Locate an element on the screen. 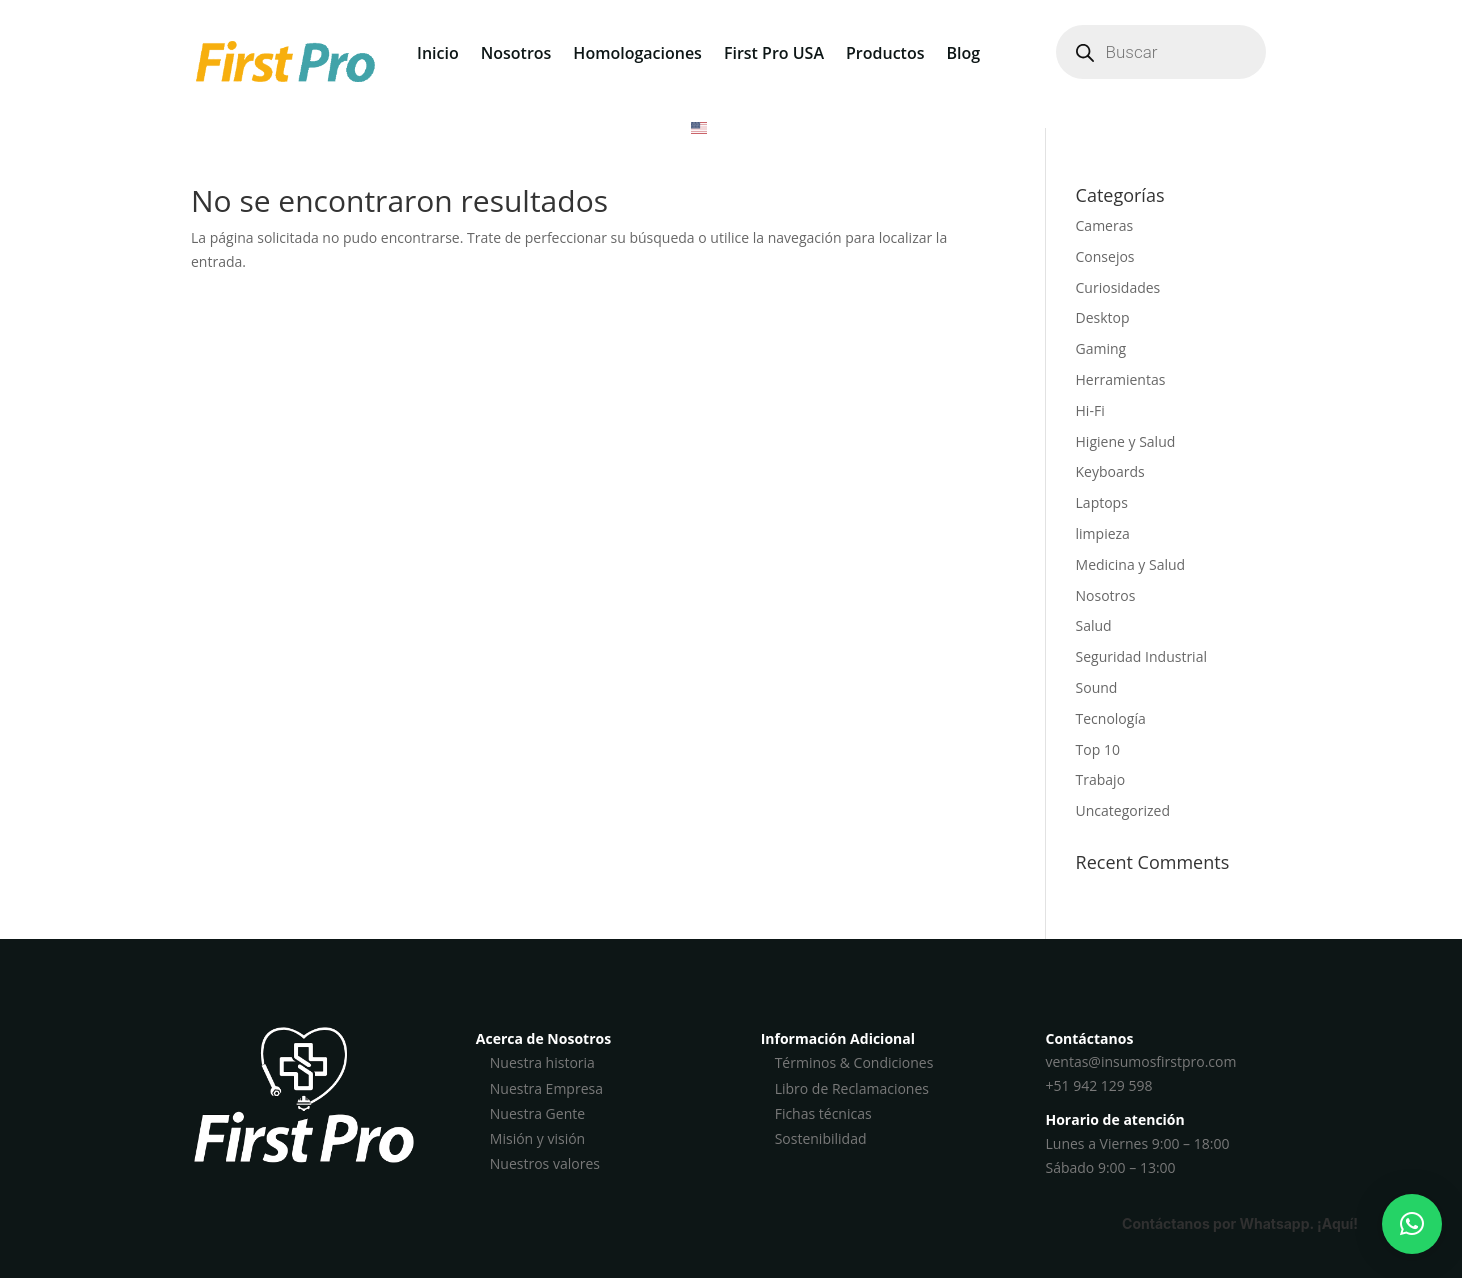  Sostenibilidad is located at coordinates (821, 1138).